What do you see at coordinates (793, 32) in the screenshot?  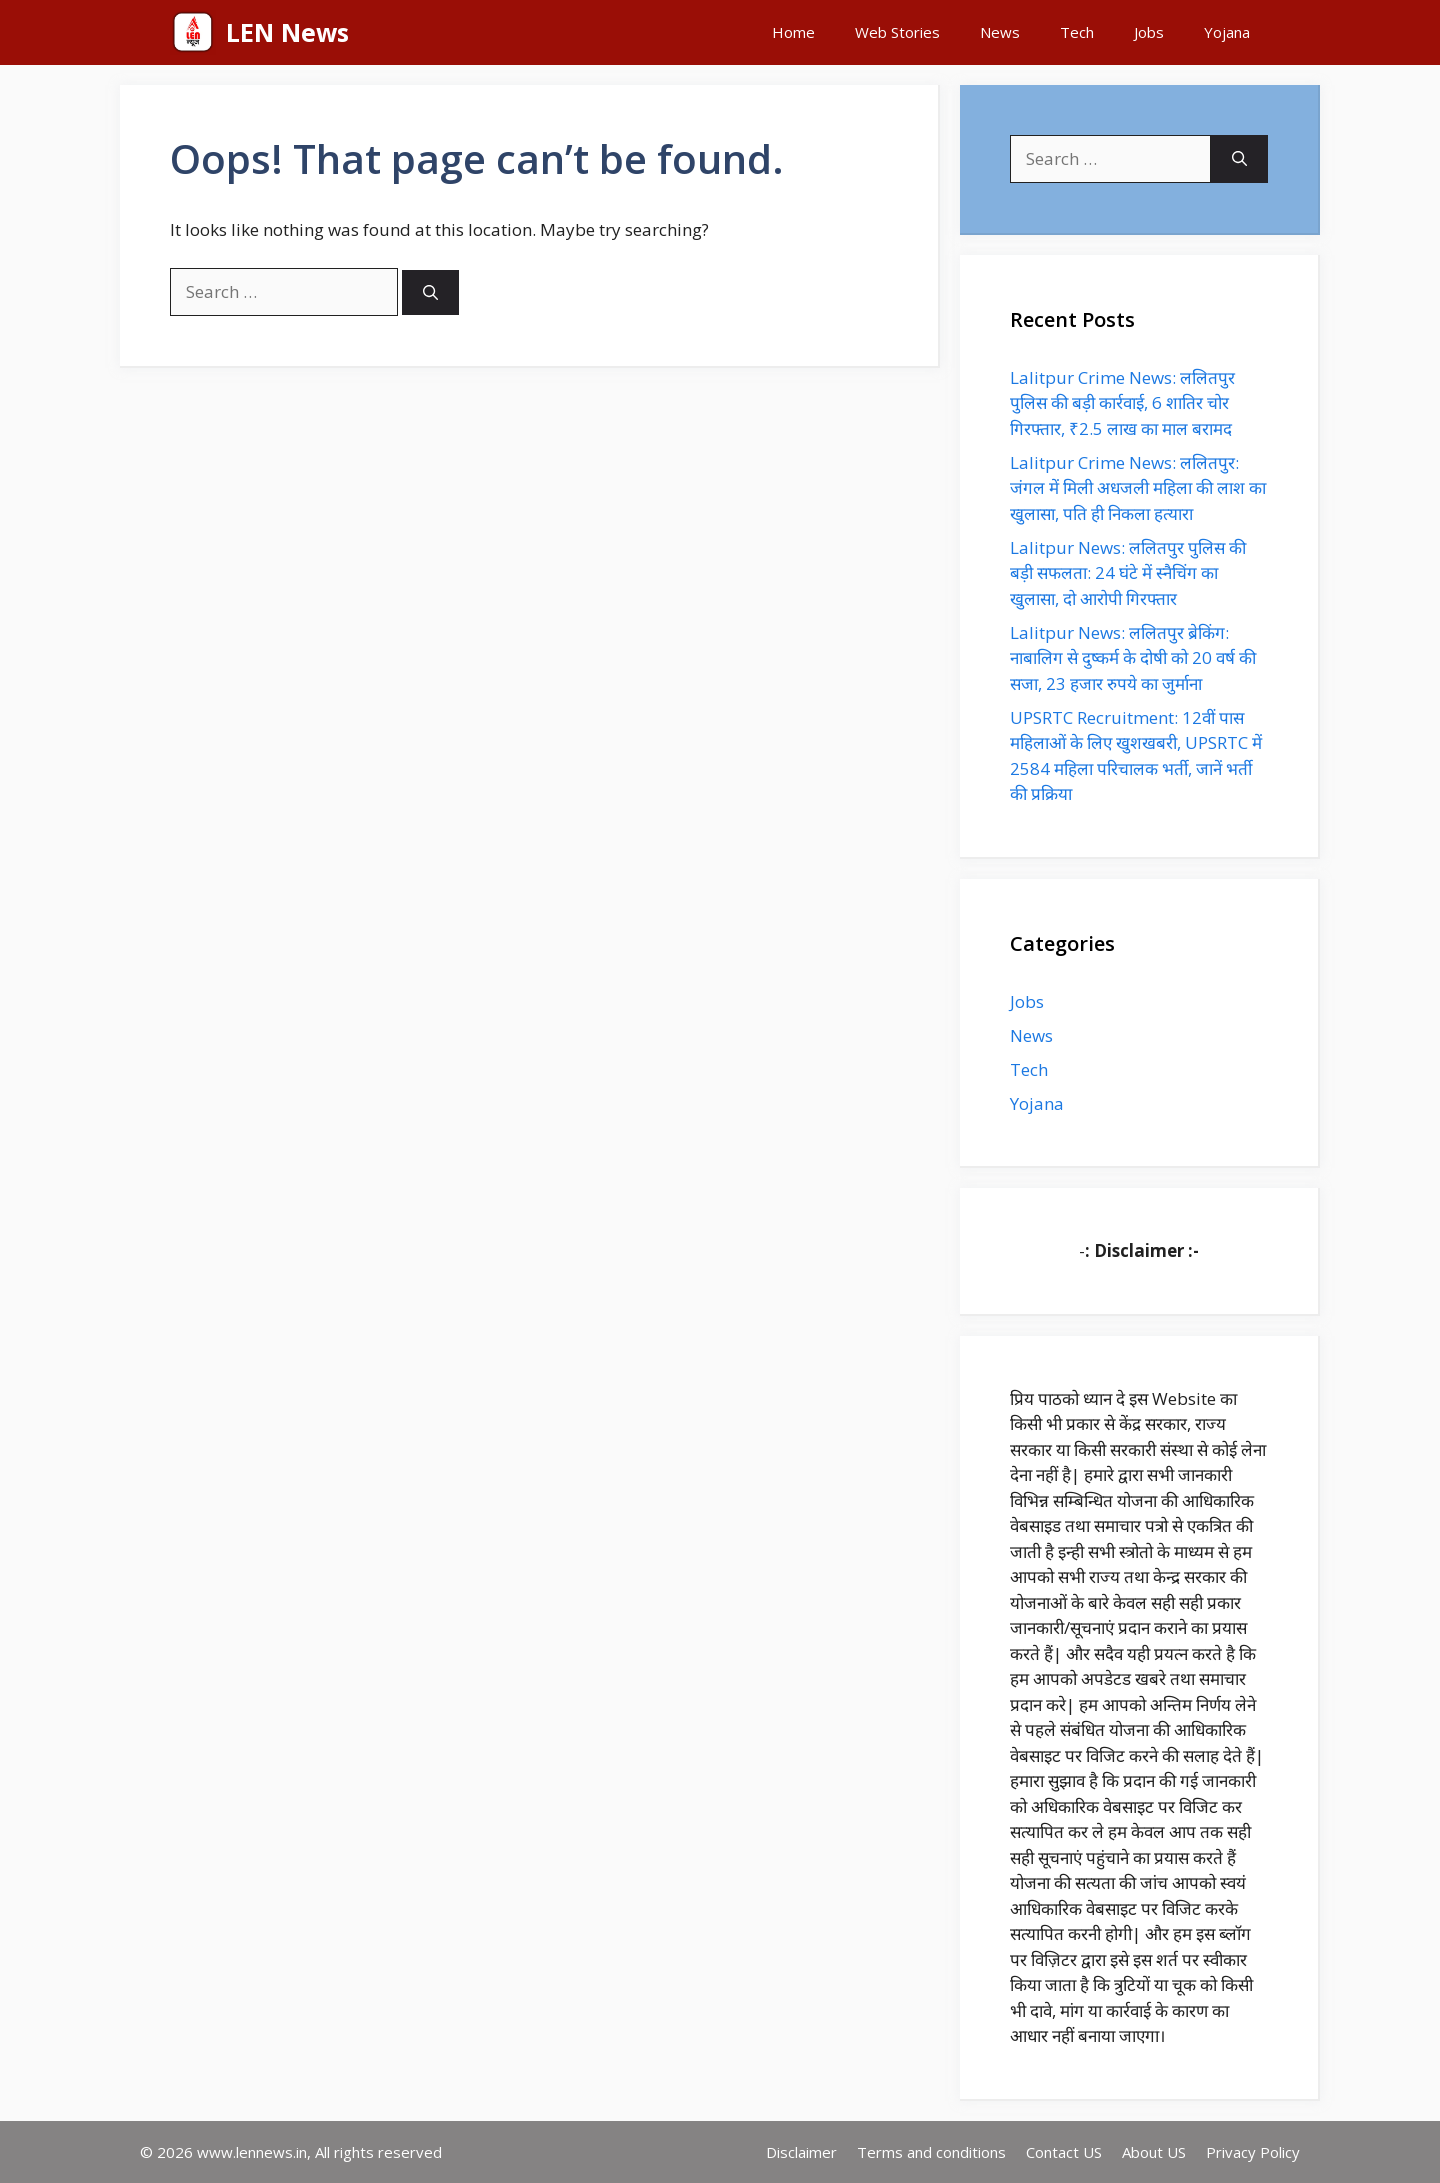 I see `Home` at bounding box center [793, 32].